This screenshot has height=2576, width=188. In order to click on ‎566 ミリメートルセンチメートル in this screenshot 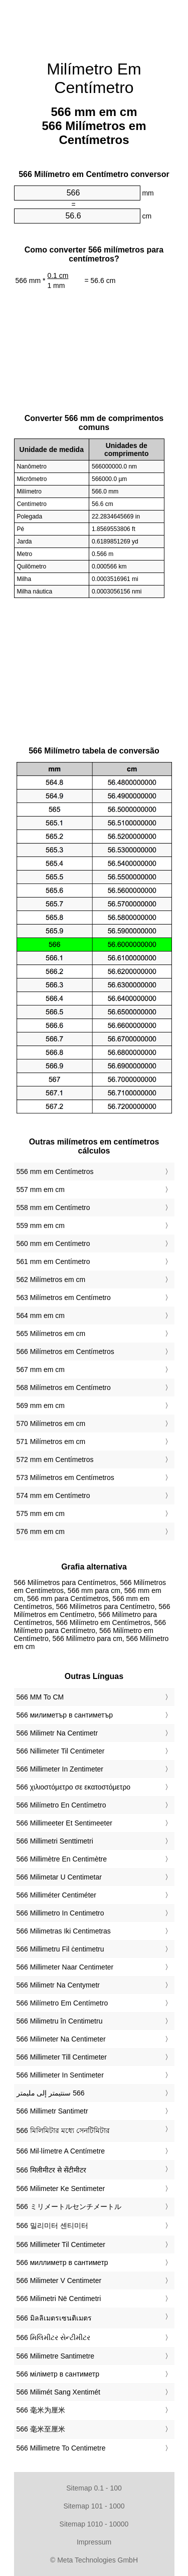, I will do `click(69, 2206)`.